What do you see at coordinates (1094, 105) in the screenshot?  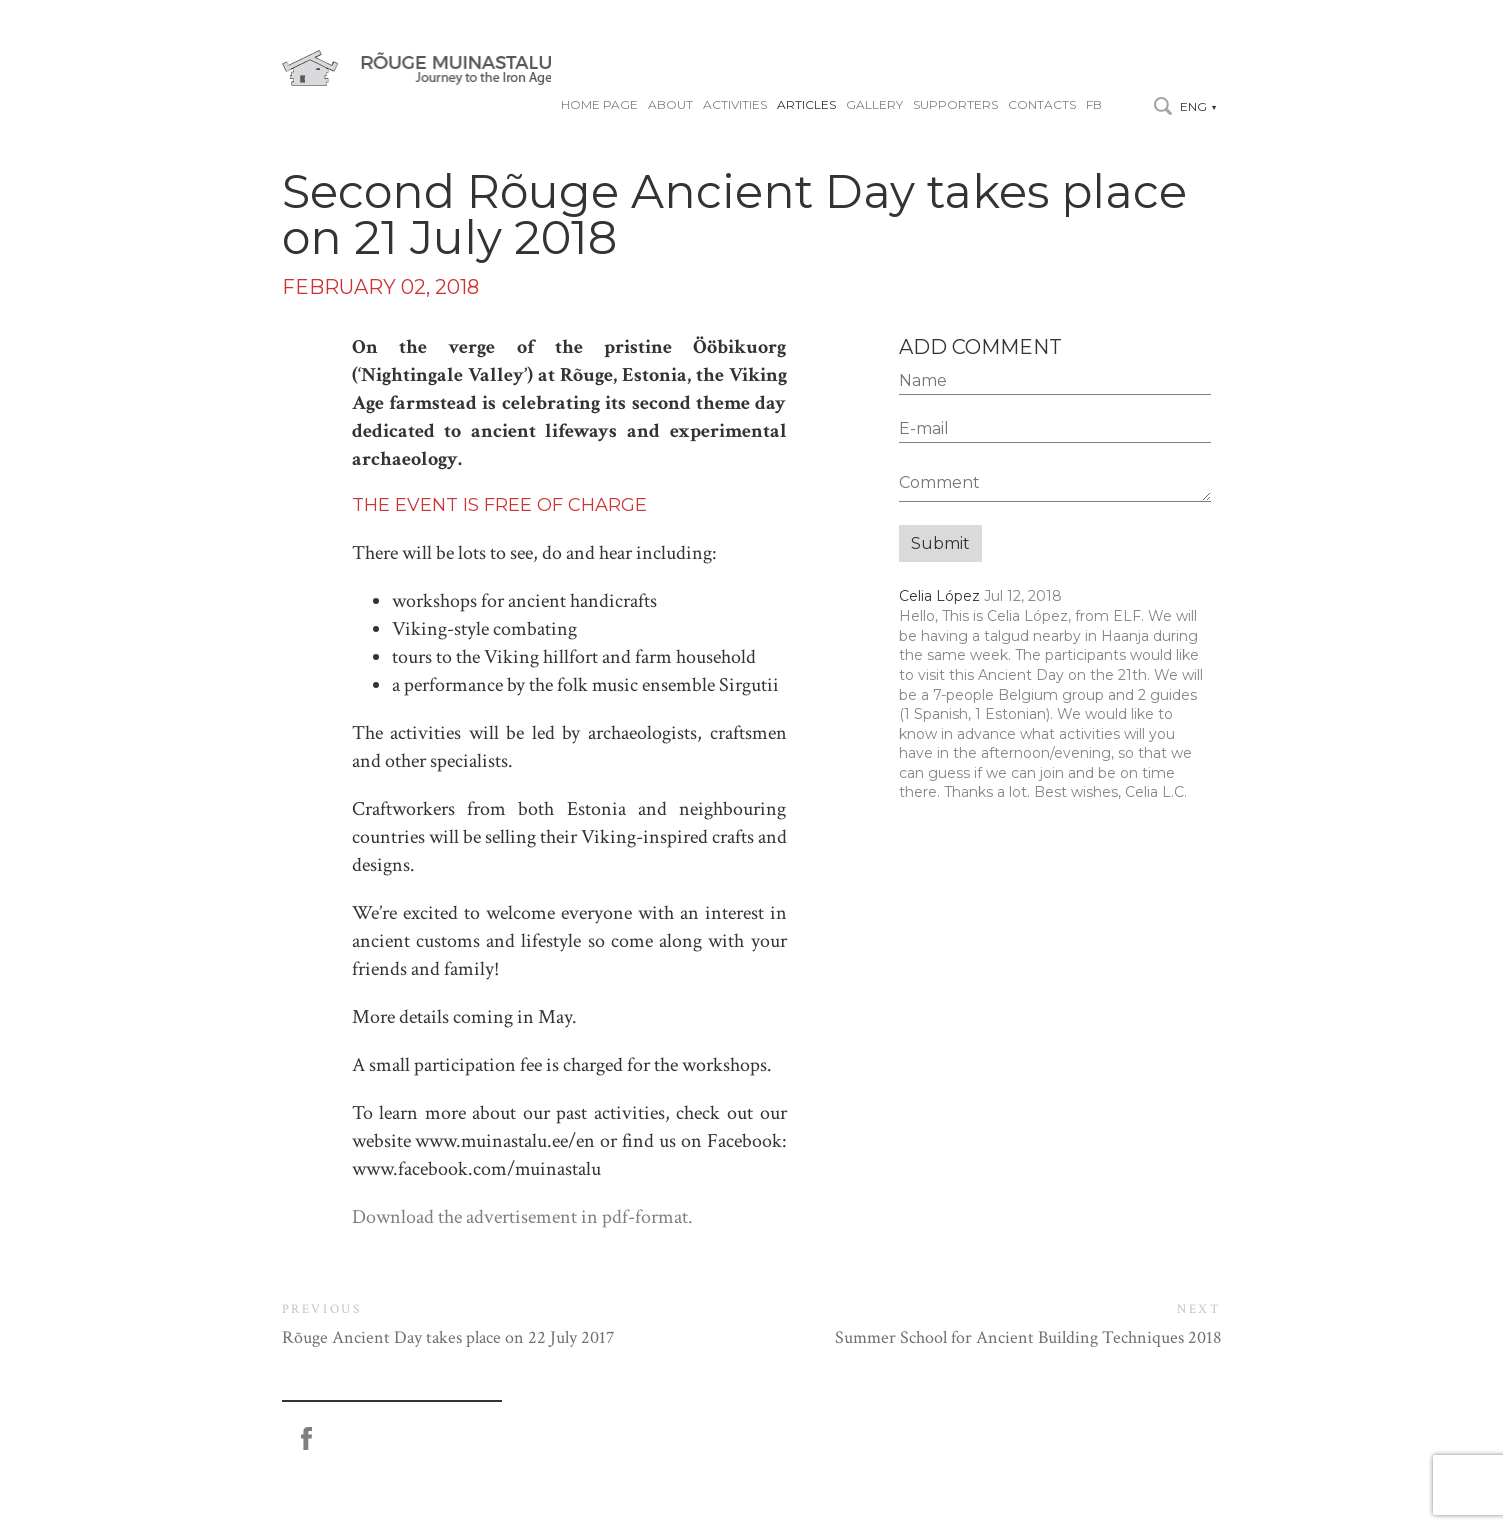 I see `FB` at bounding box center [1094, 105].